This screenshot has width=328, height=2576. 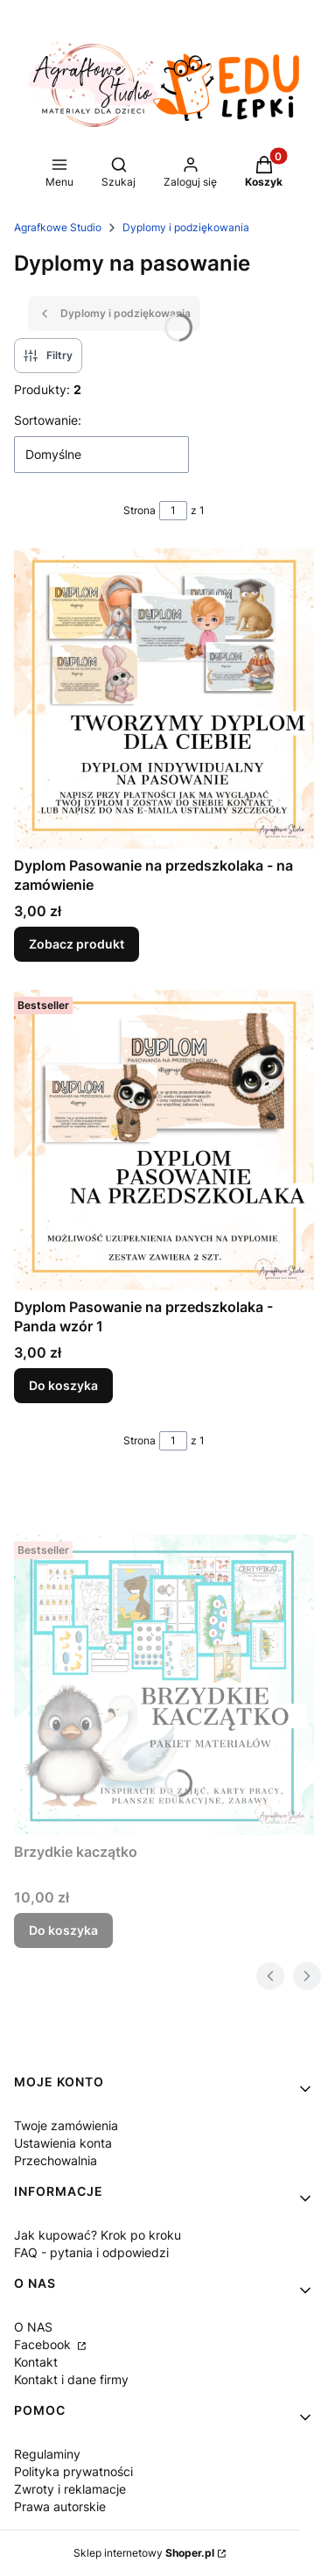 What do you see at coordinates (47, 2453) in the screenshot?
I see `Regulaminy` at bounding box center [47, 2453].